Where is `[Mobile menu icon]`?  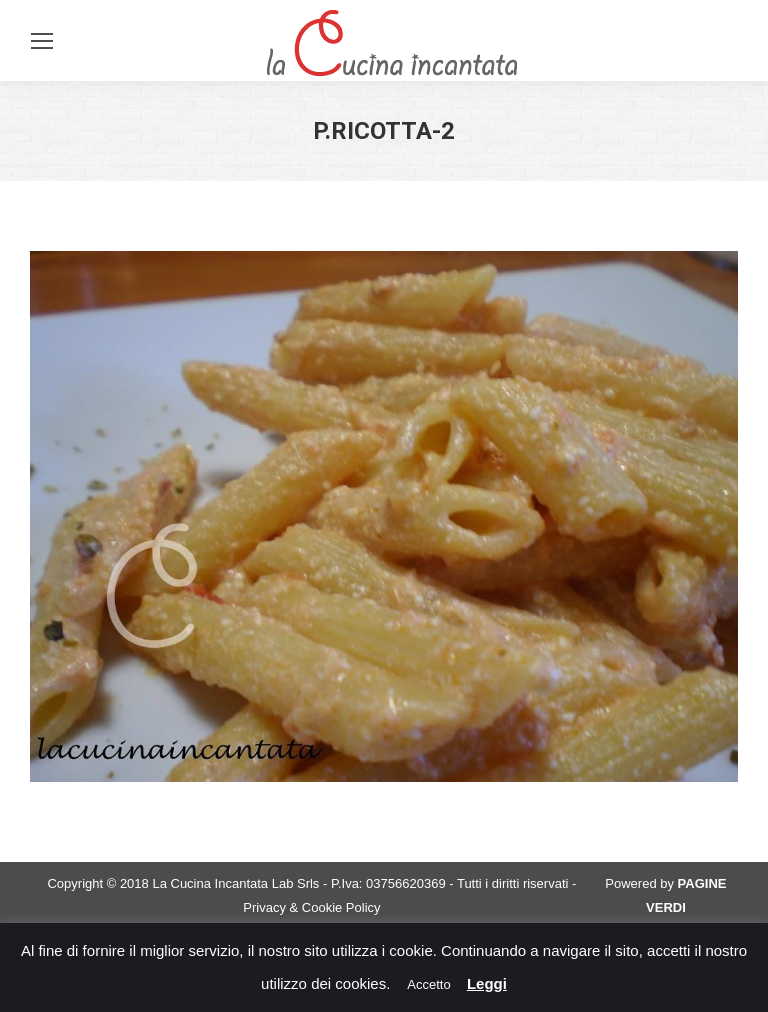
[Mobile menu icon] is located at coordinates (42, 41).